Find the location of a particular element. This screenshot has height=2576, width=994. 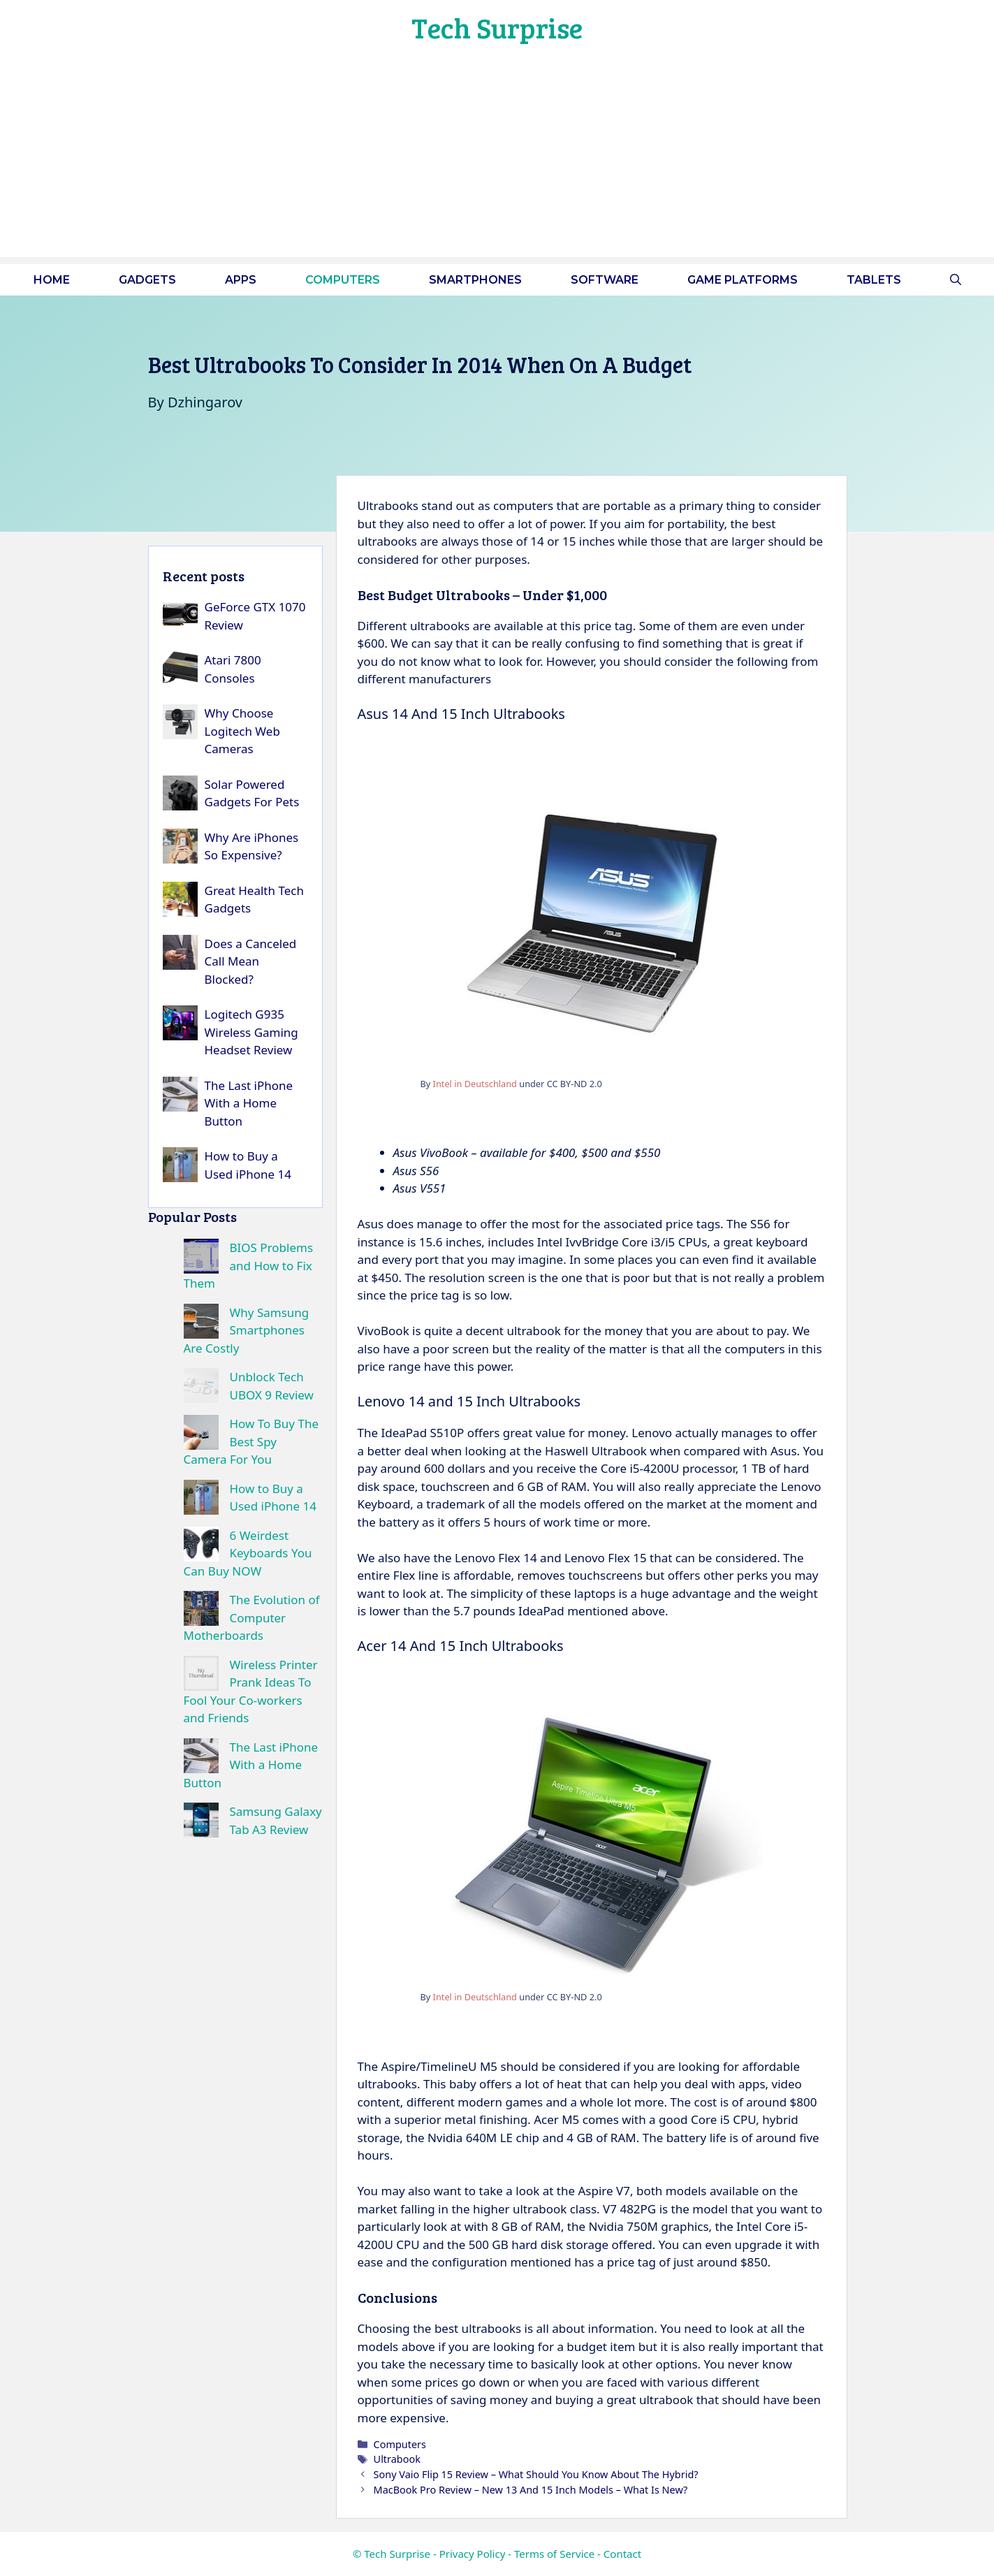

Game platforms is located at coordinates (742, 279).